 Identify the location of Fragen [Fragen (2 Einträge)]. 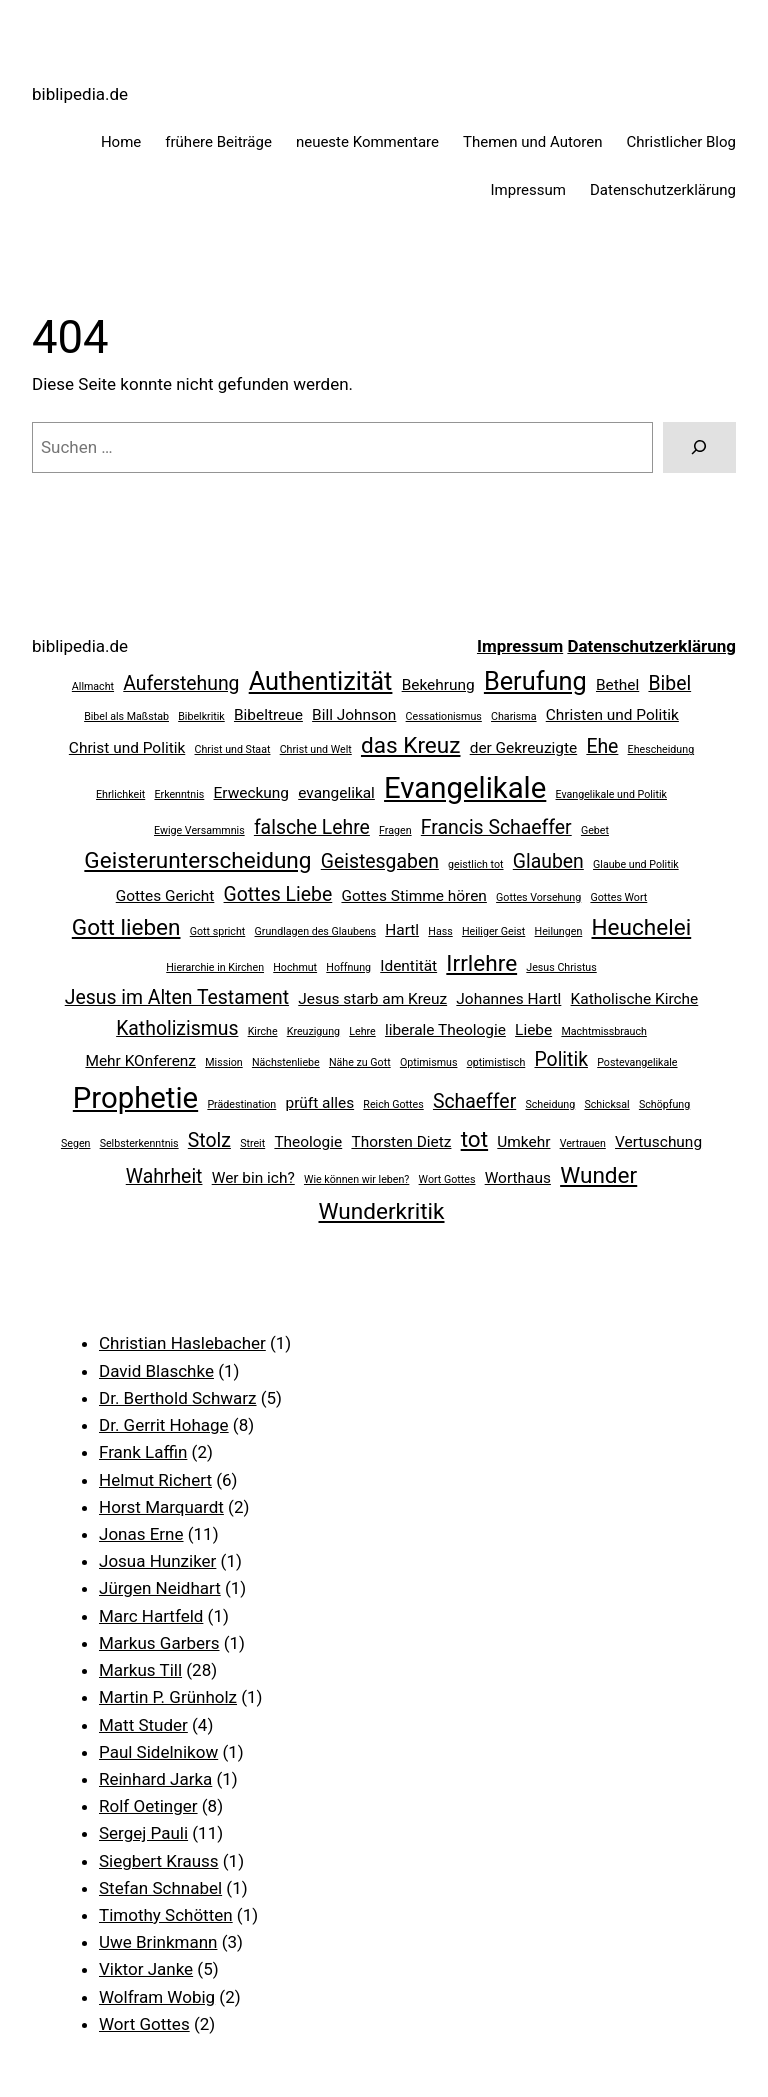
(395, 830).